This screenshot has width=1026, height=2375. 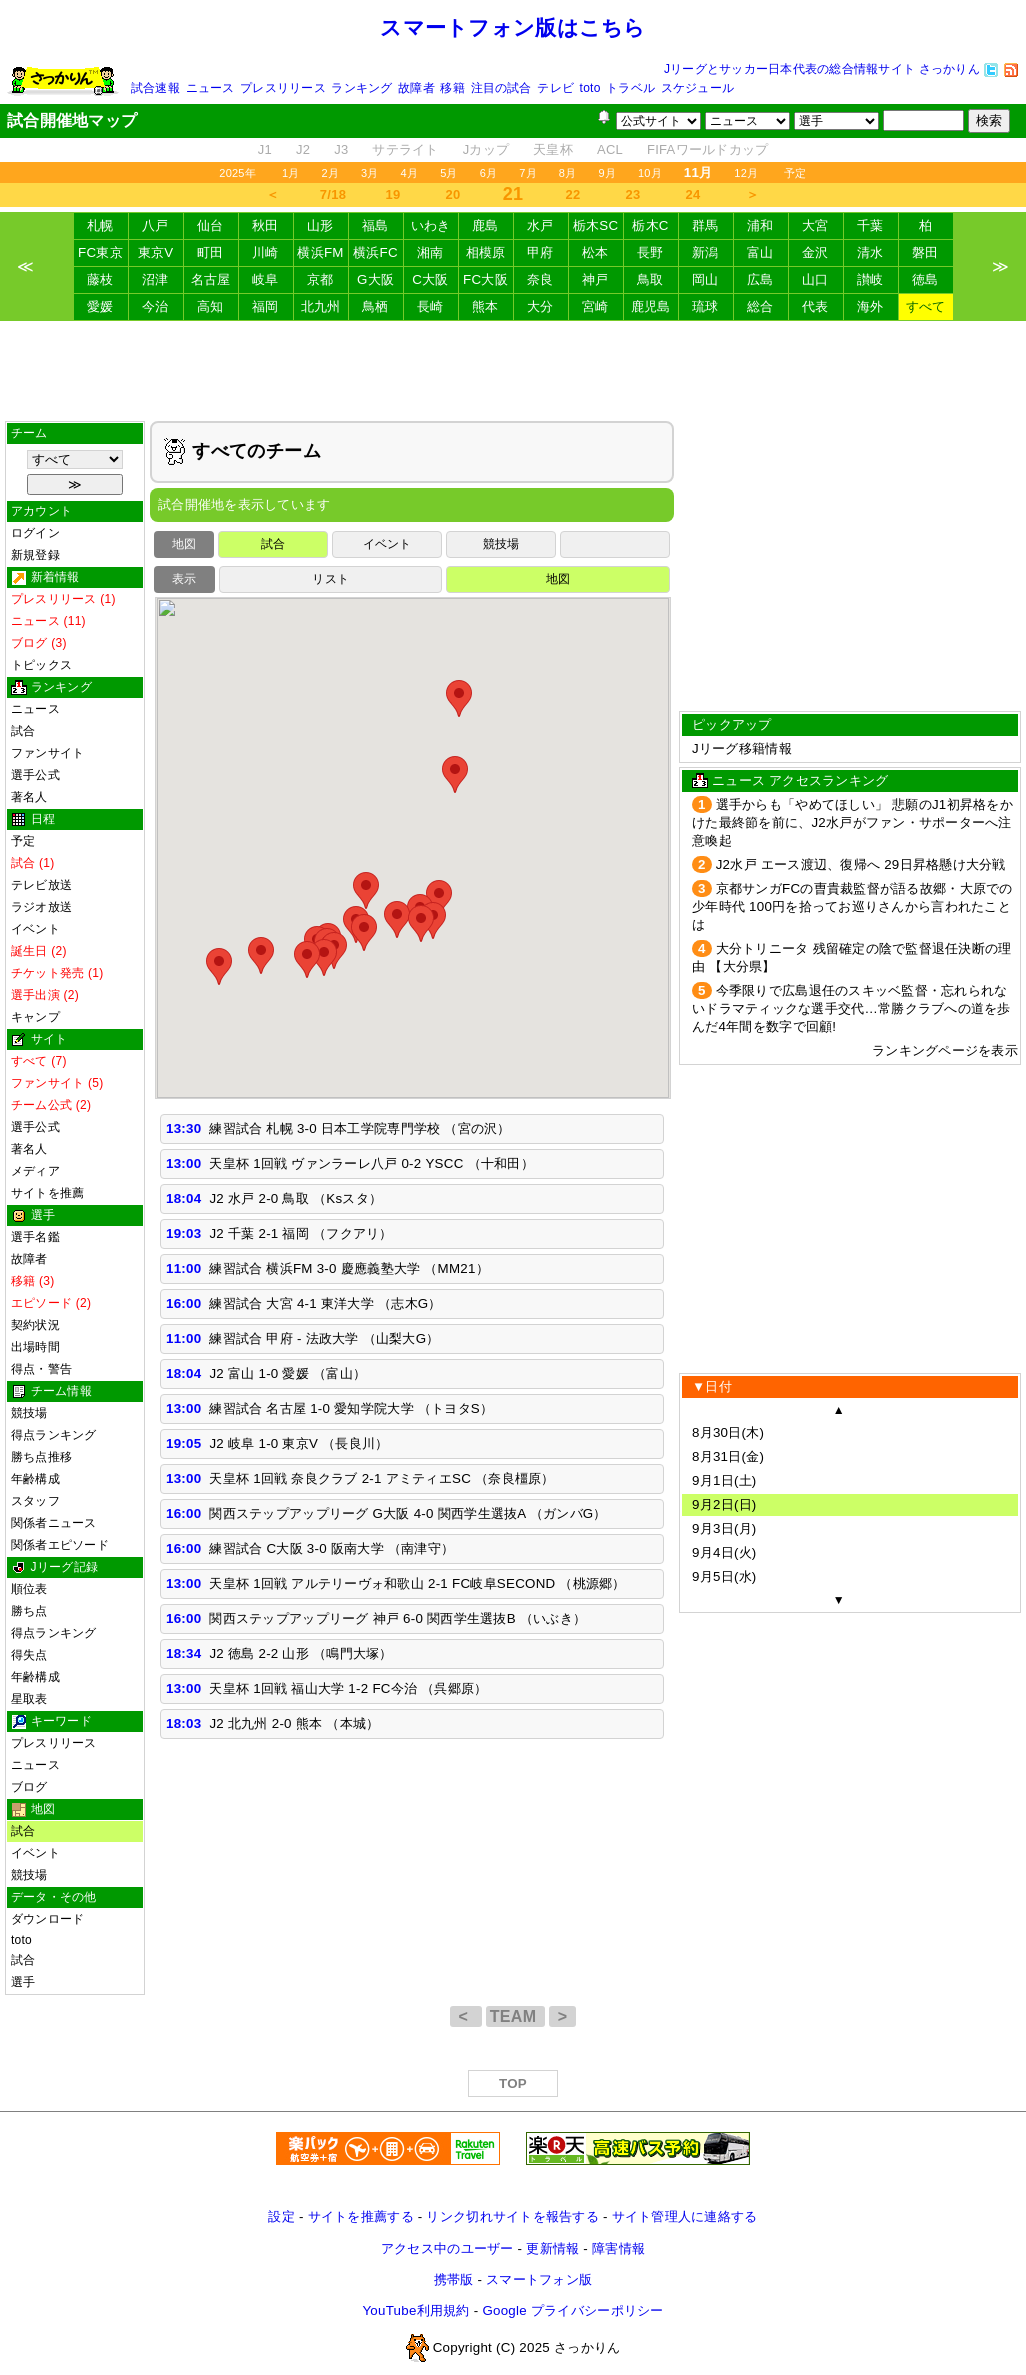 I want to click on 選手公式, so click(x=35, y=775).